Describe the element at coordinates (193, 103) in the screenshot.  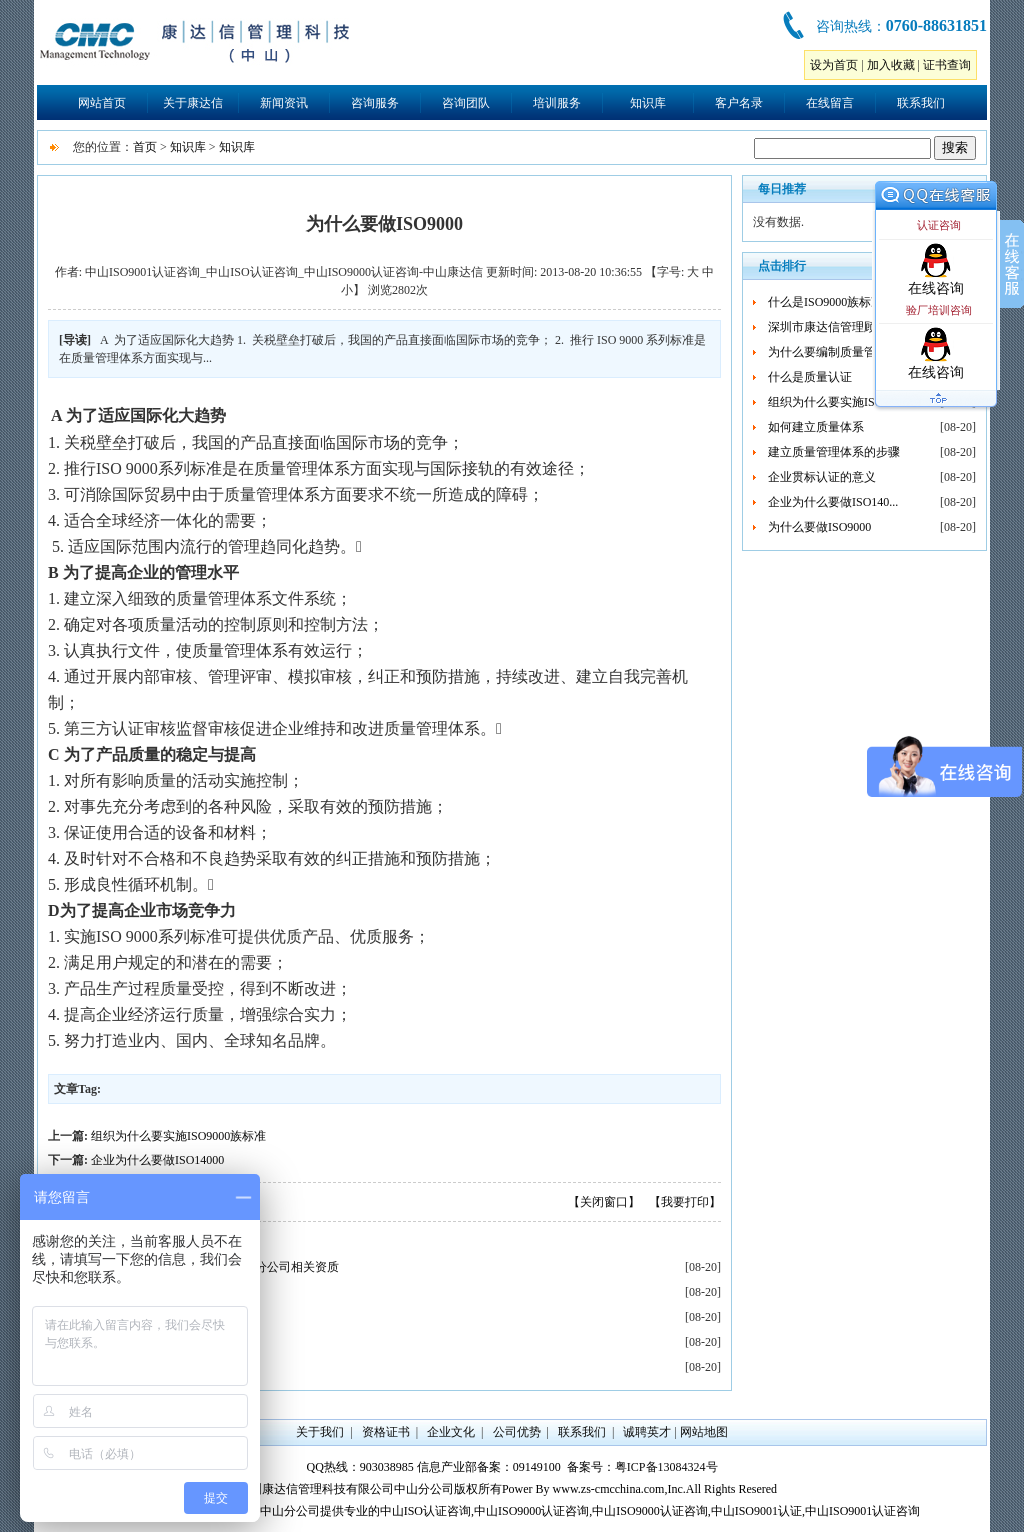
I see `关于康达信` at that location.